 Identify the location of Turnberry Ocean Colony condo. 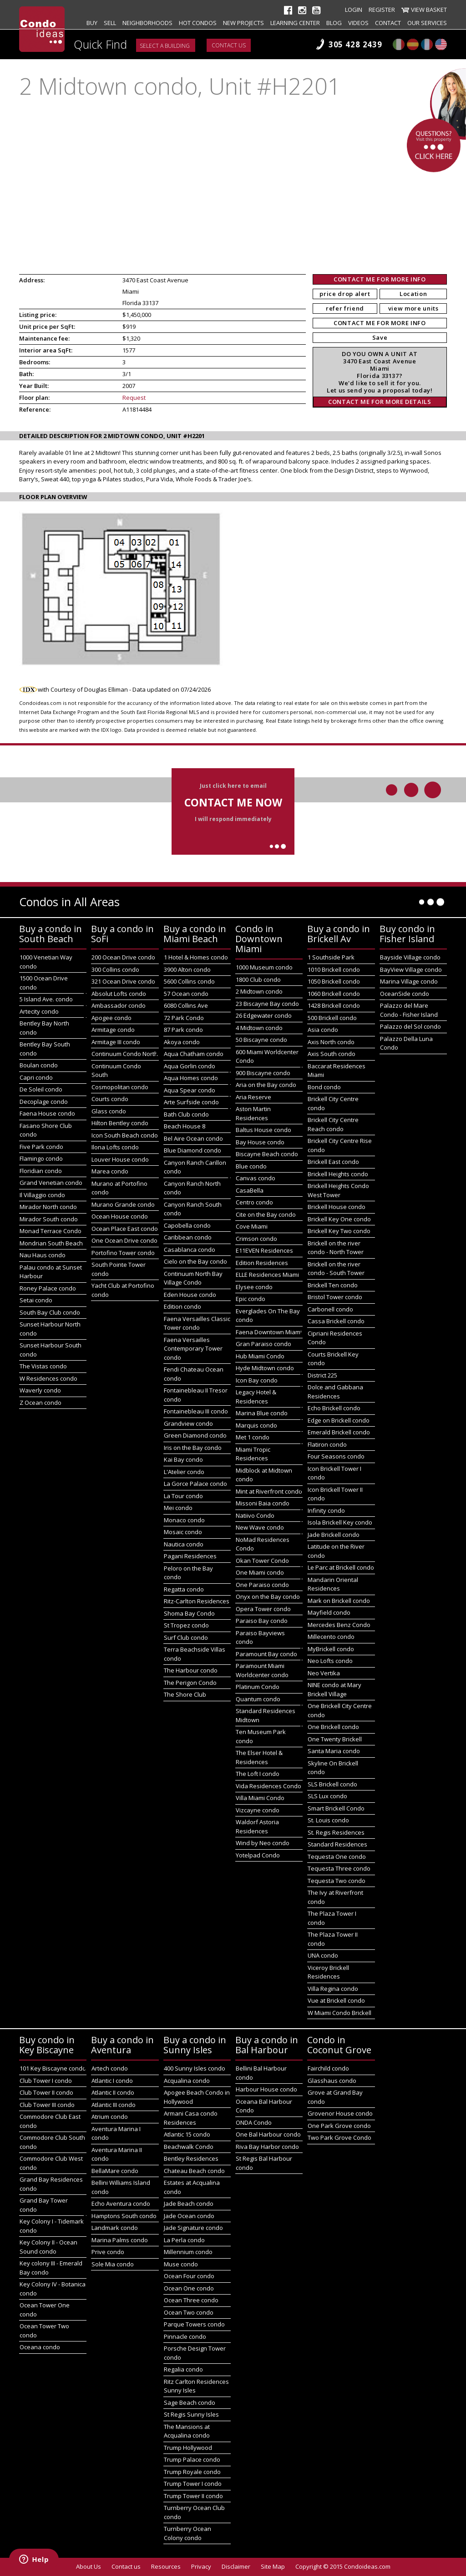
(187, 2533).